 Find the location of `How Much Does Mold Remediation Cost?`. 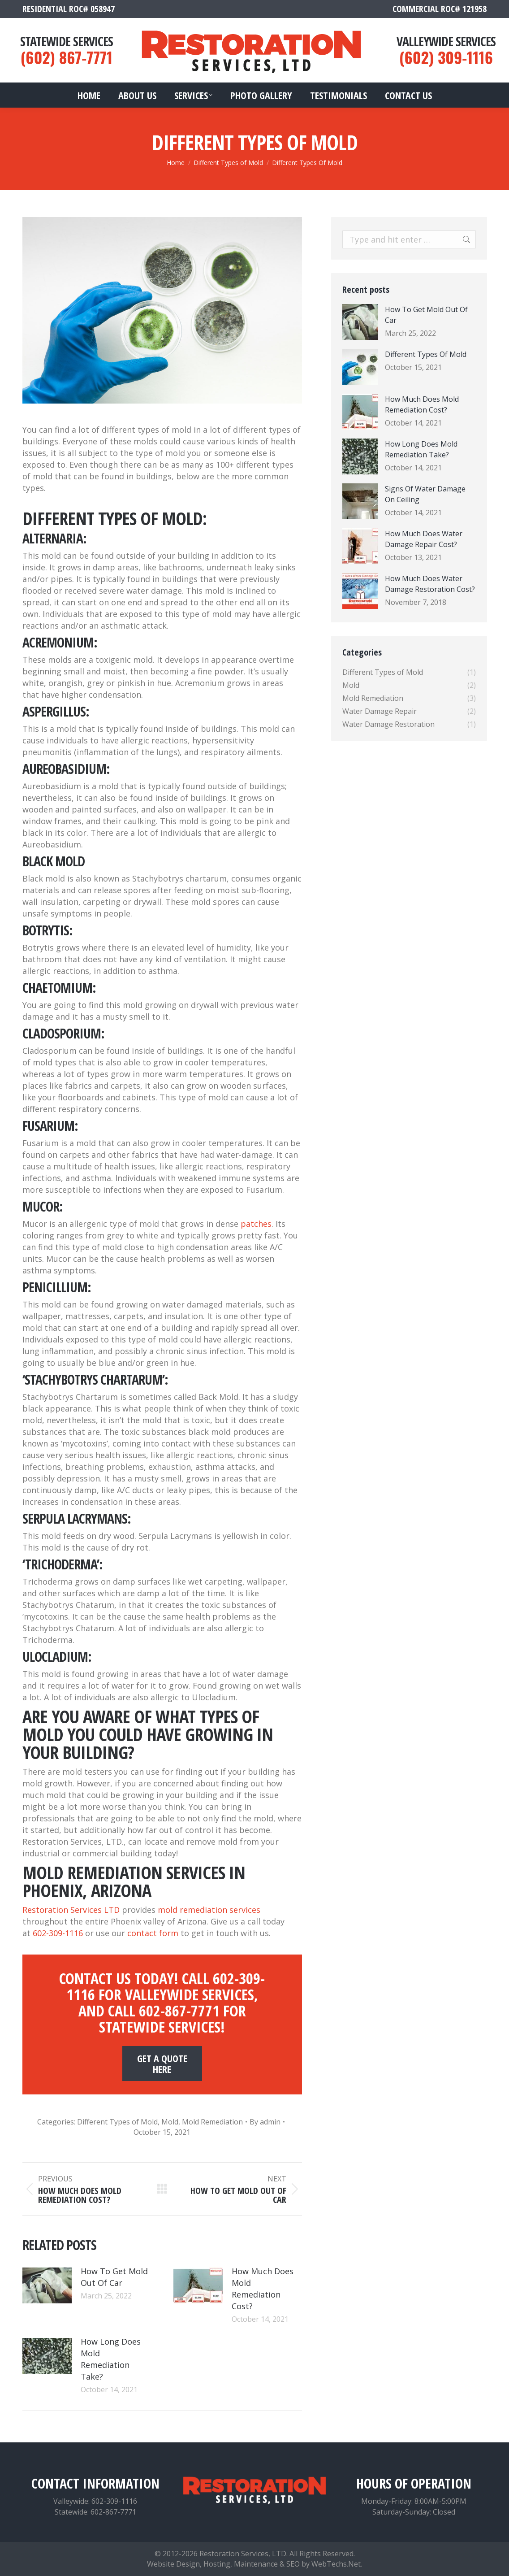

How Much Does Mold Remediation Cost? is located at coordinates (262, 2288).